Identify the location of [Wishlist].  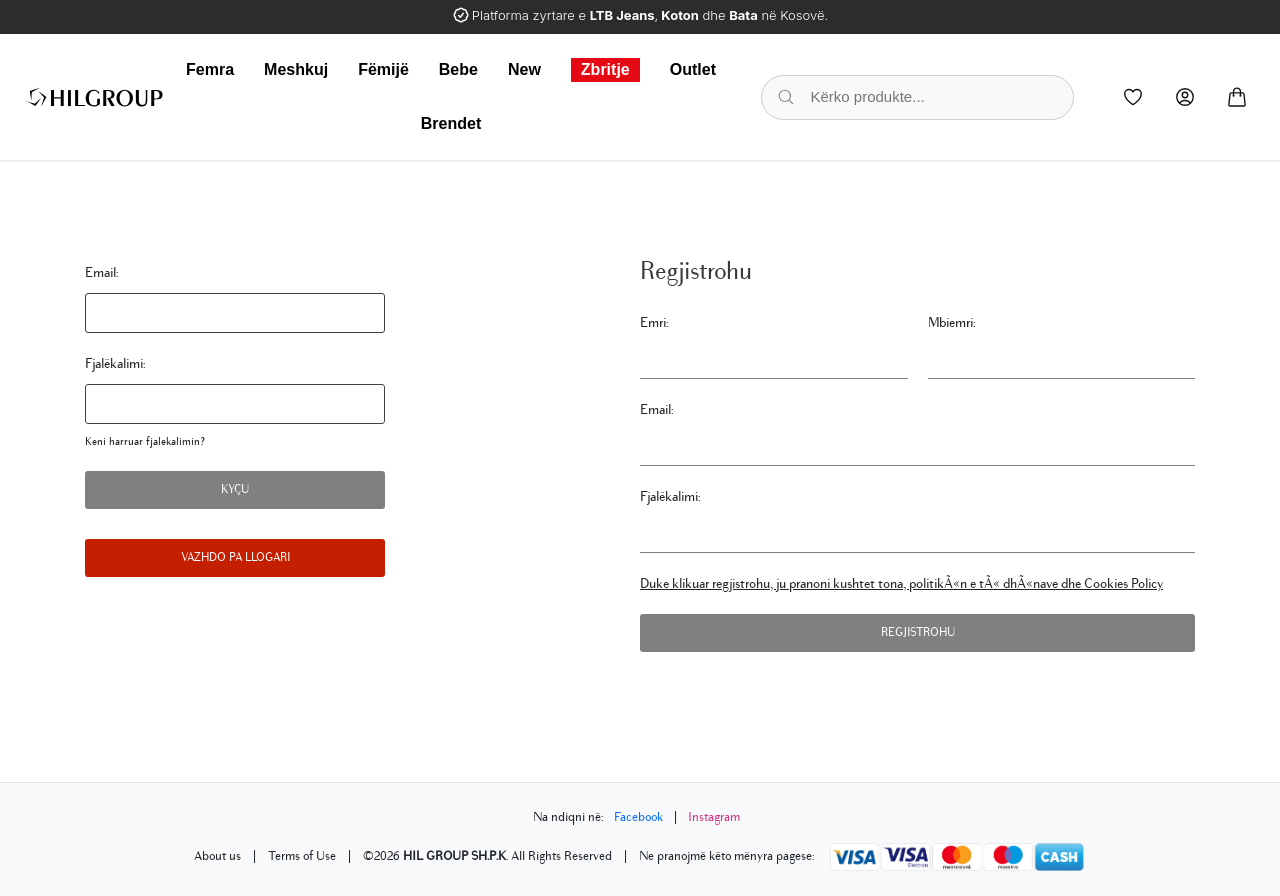
(1133, 97).